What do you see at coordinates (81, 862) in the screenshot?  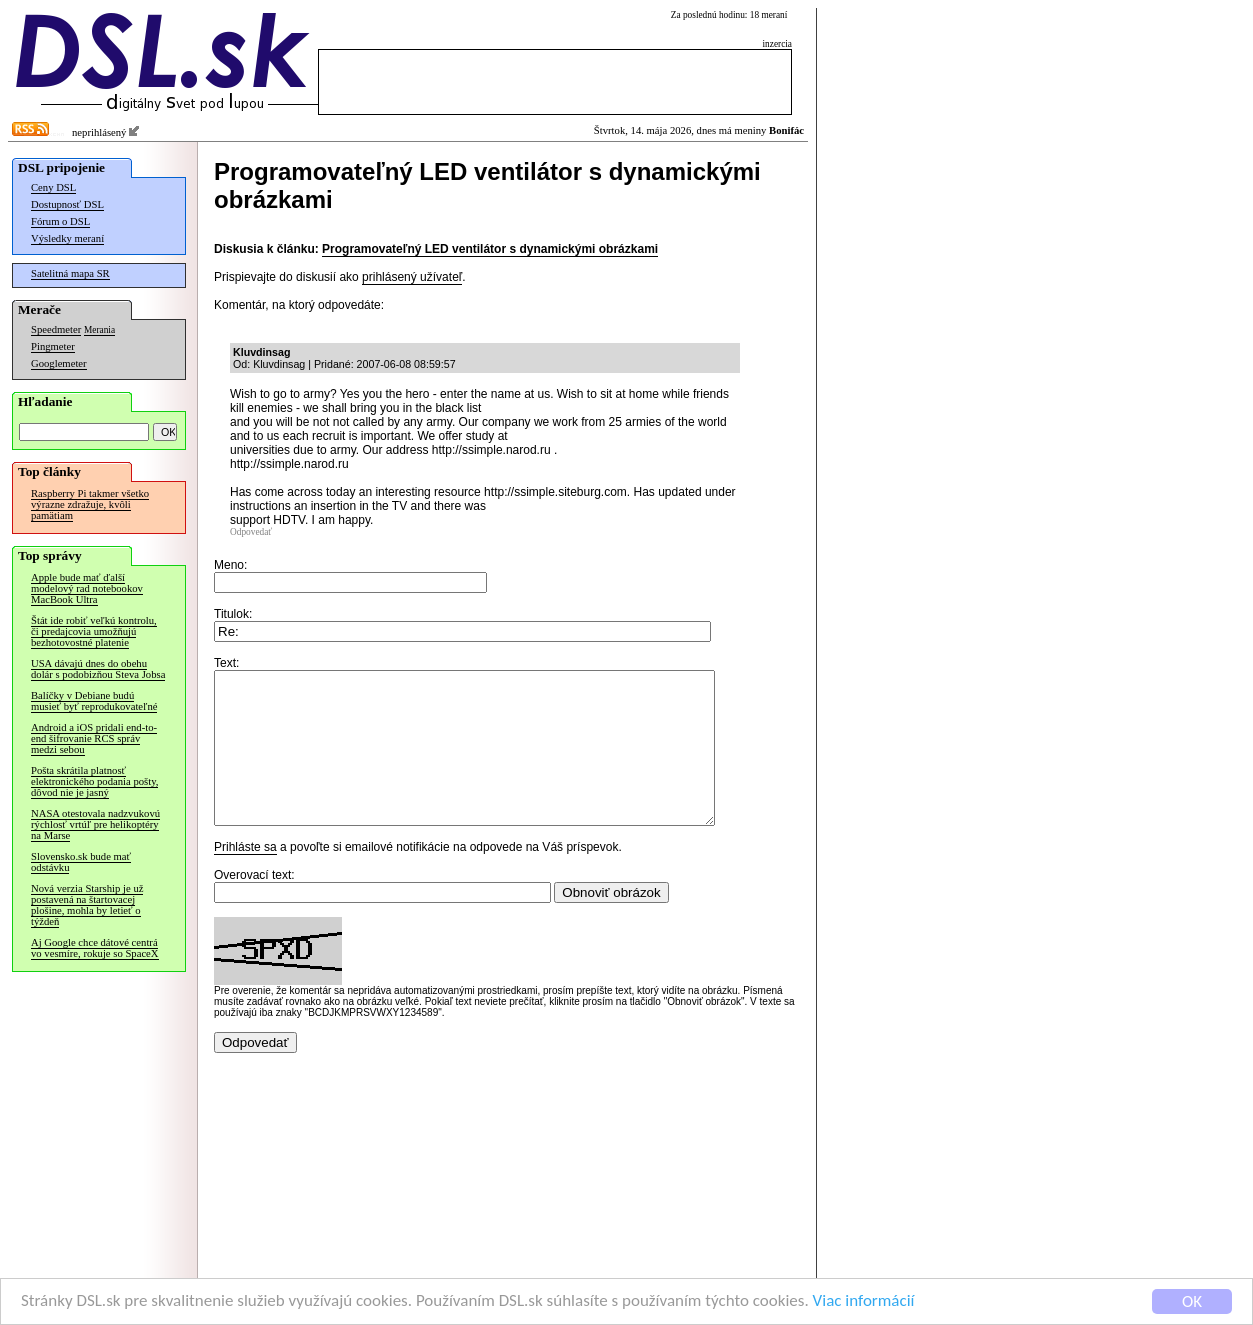 I see `Slovensko.sk bude mať odstávku` at bounding box center [81, 862].